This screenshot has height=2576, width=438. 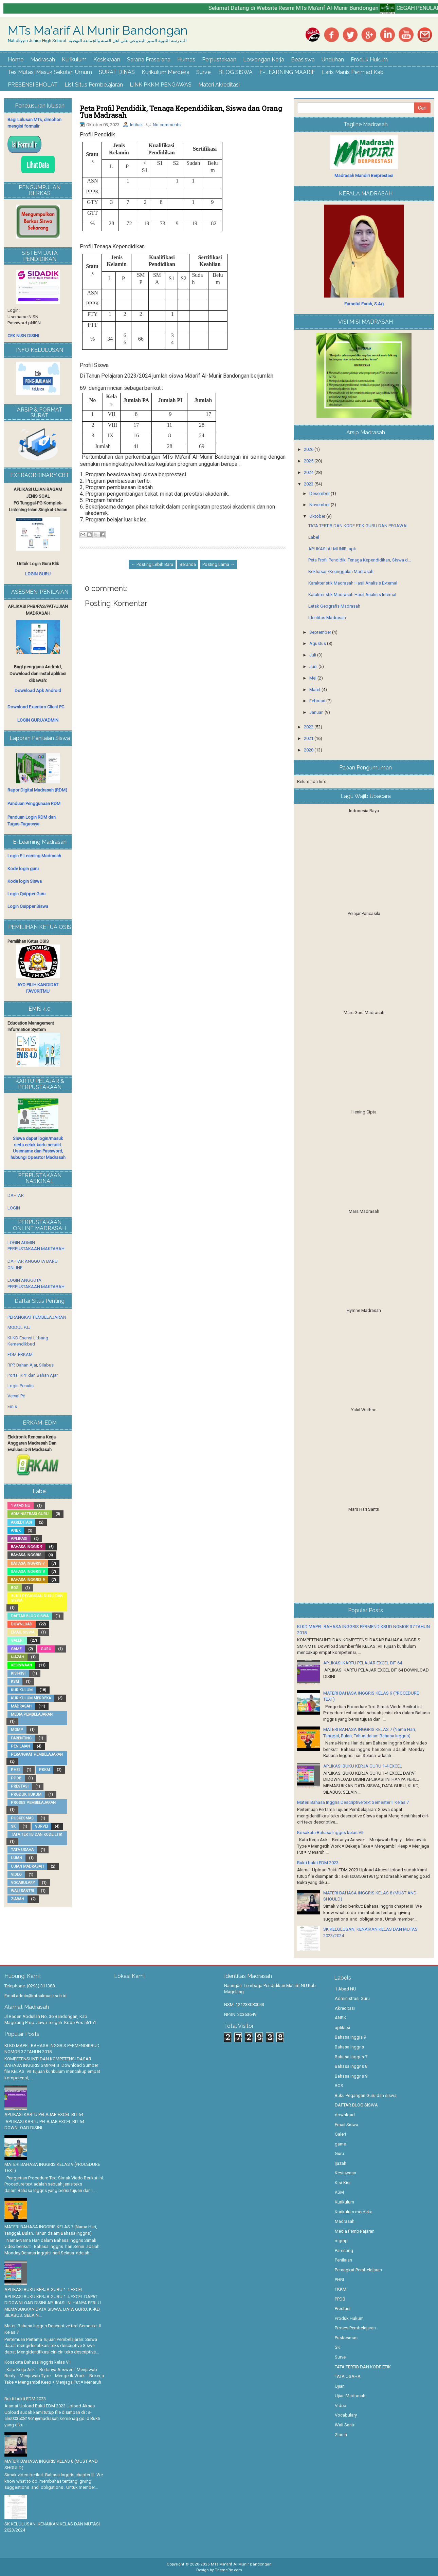 I want to click on Kurikulum Merdeka, so click(x=165, y=72).